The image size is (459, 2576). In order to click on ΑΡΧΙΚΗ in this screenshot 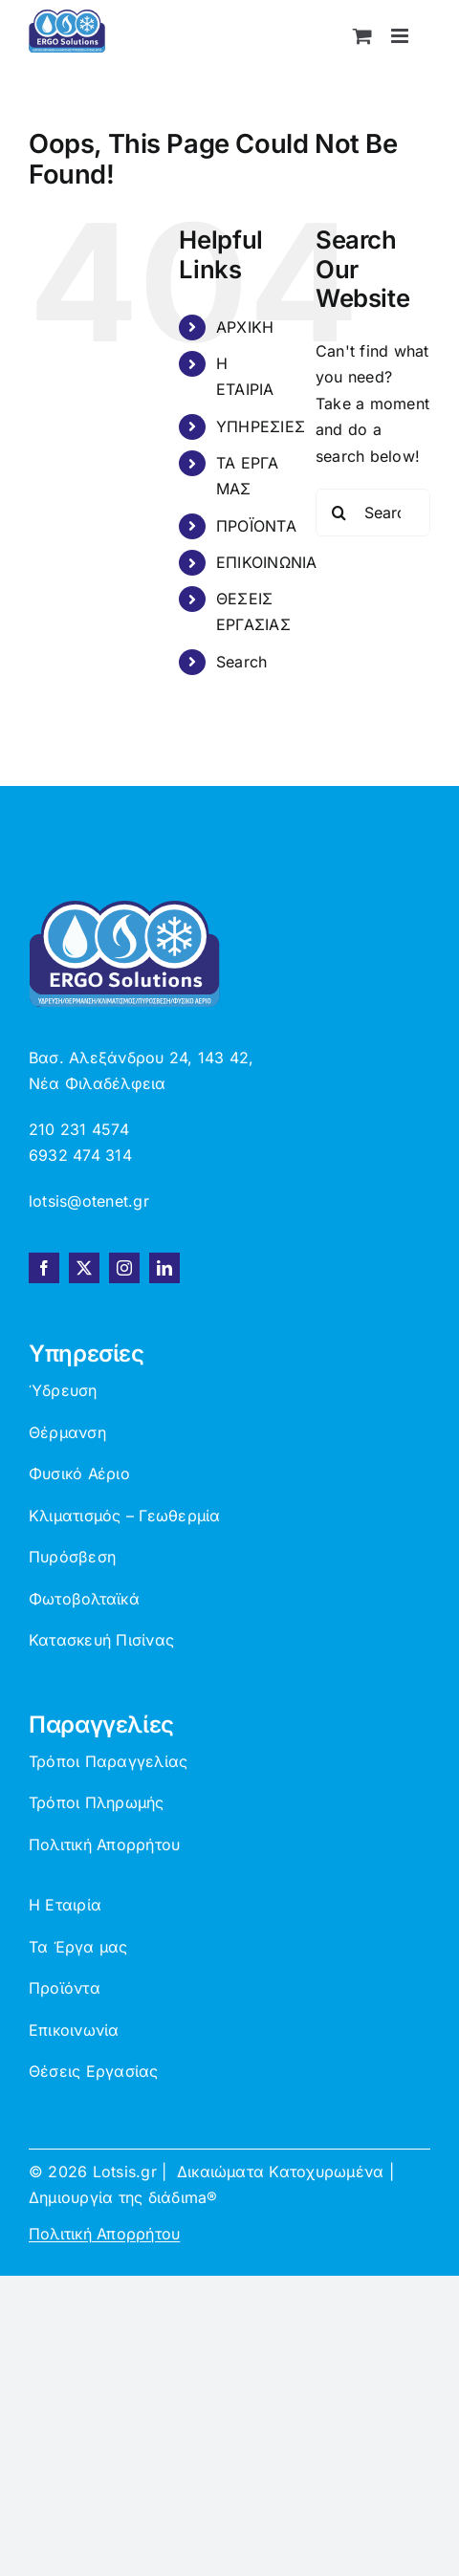, I will do `click(244, 327)`.